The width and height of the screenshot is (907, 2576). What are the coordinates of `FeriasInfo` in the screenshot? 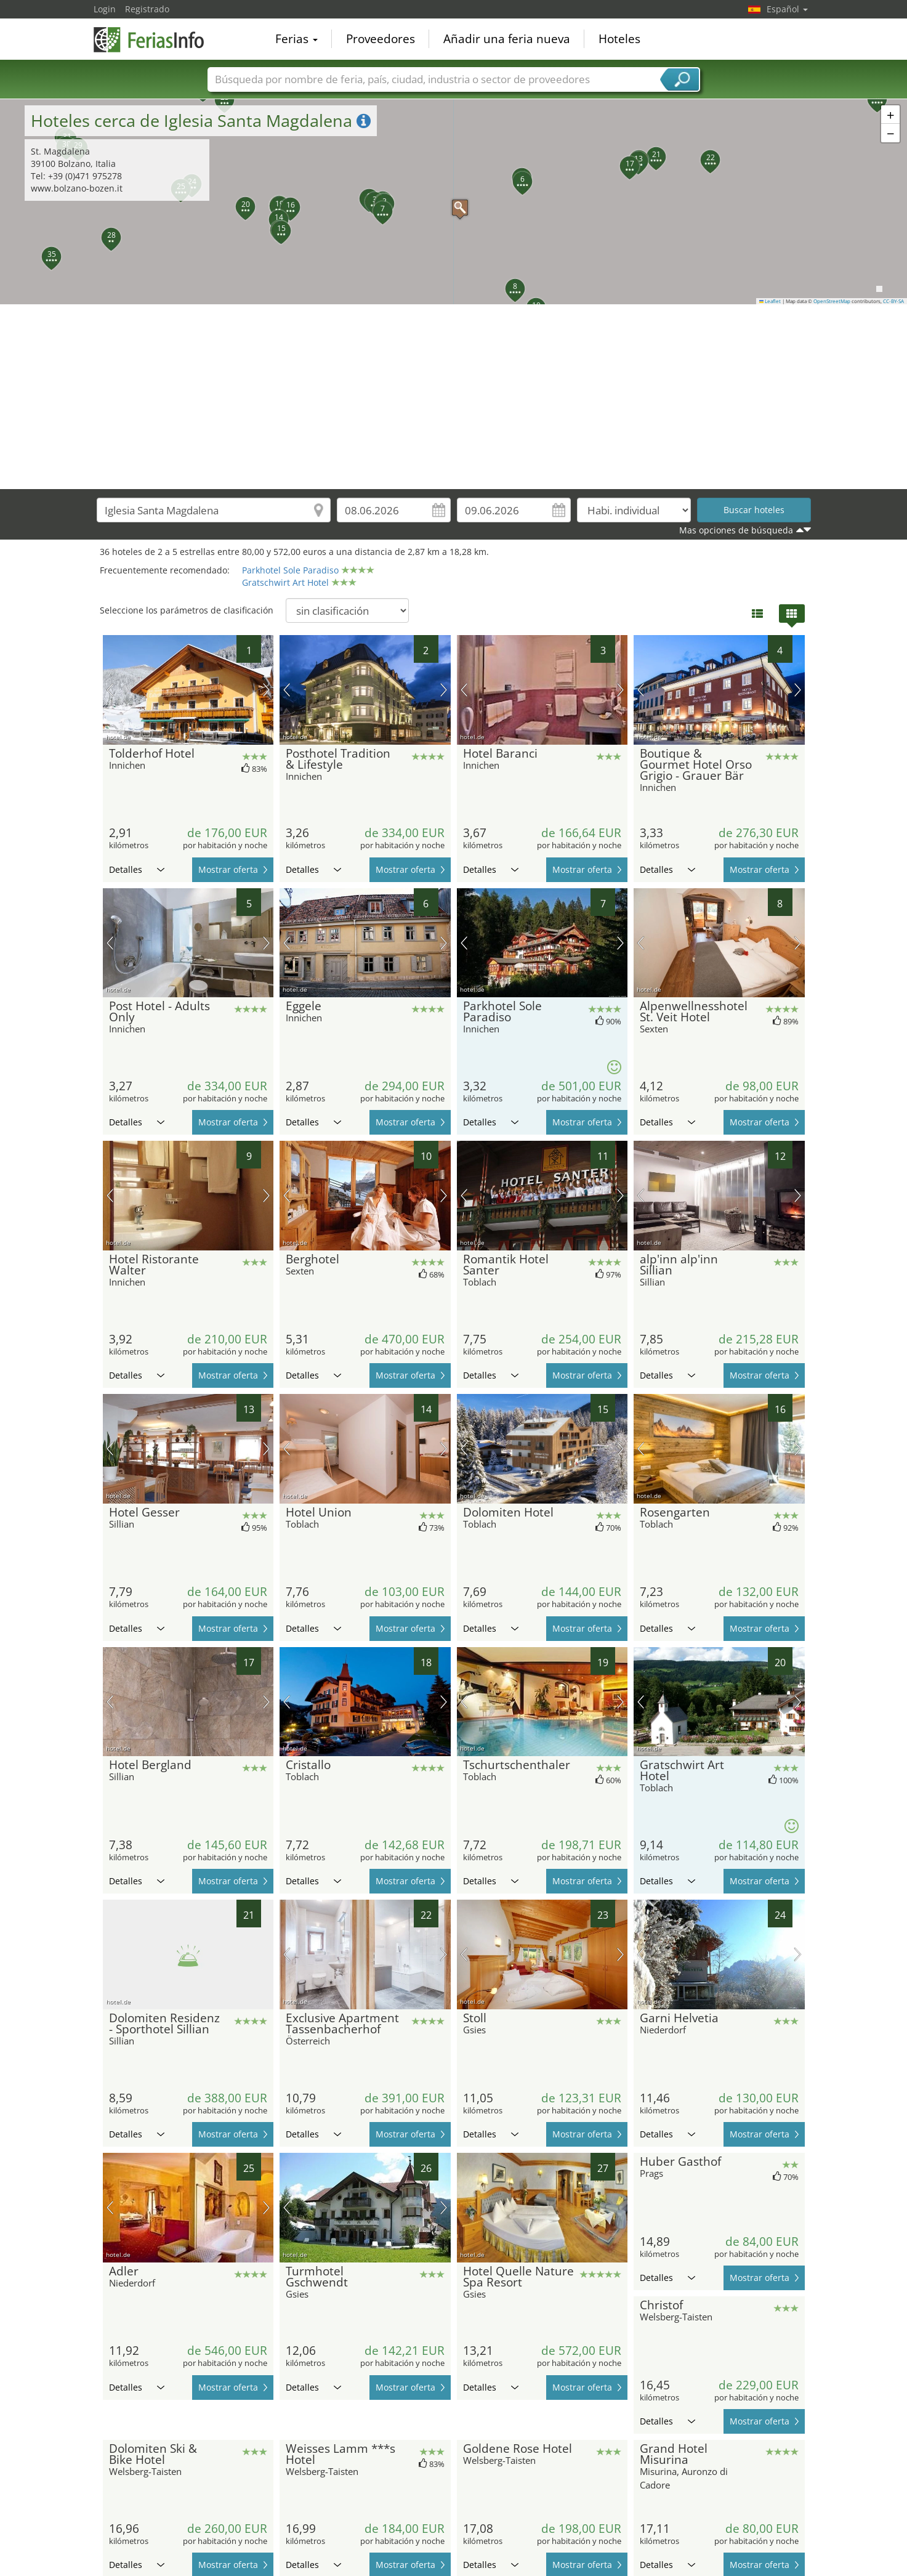 It's located at (155, 38).